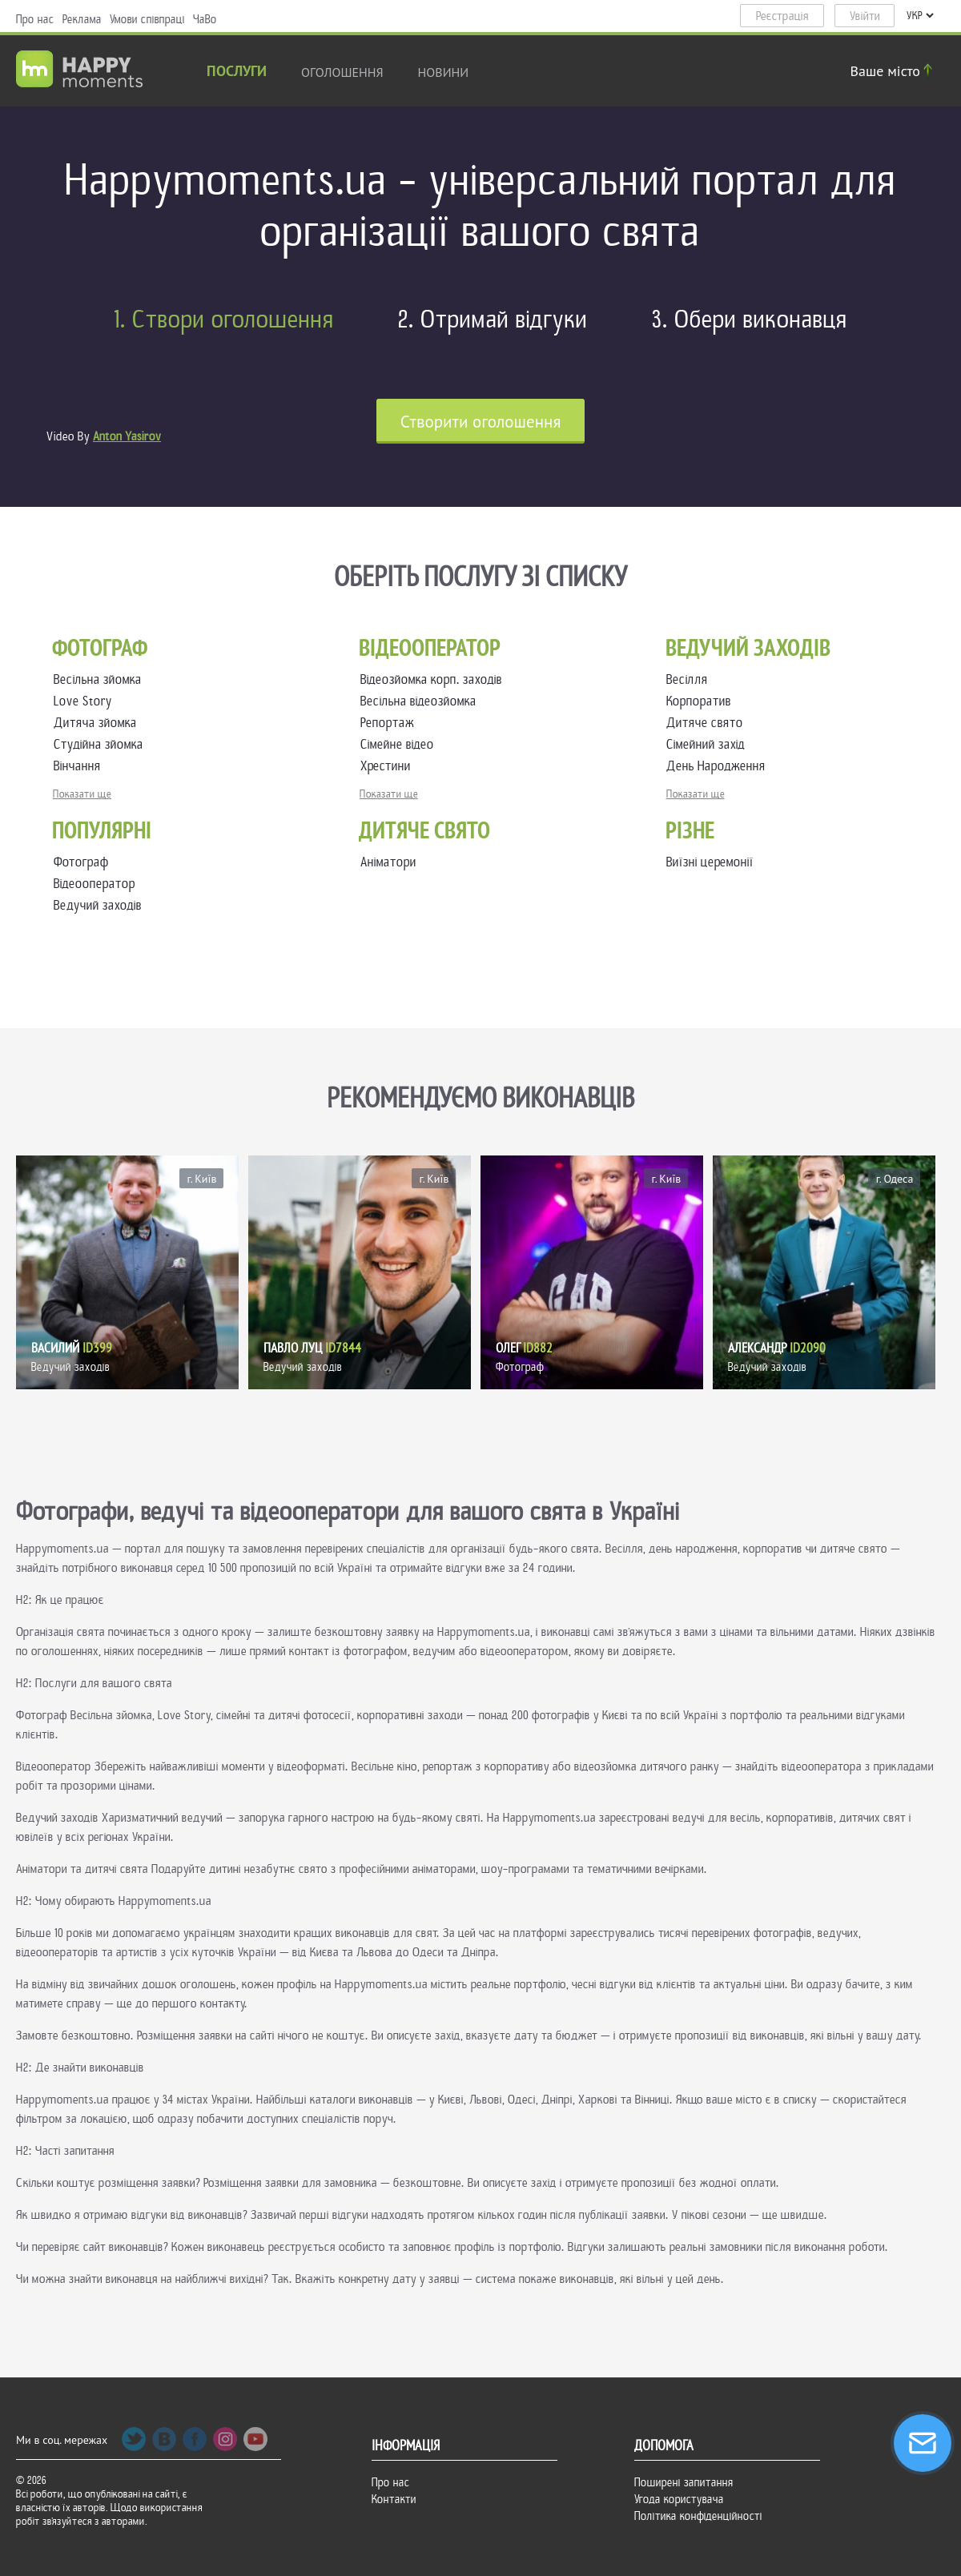  I want to click on Про нас, so click(35, 19).